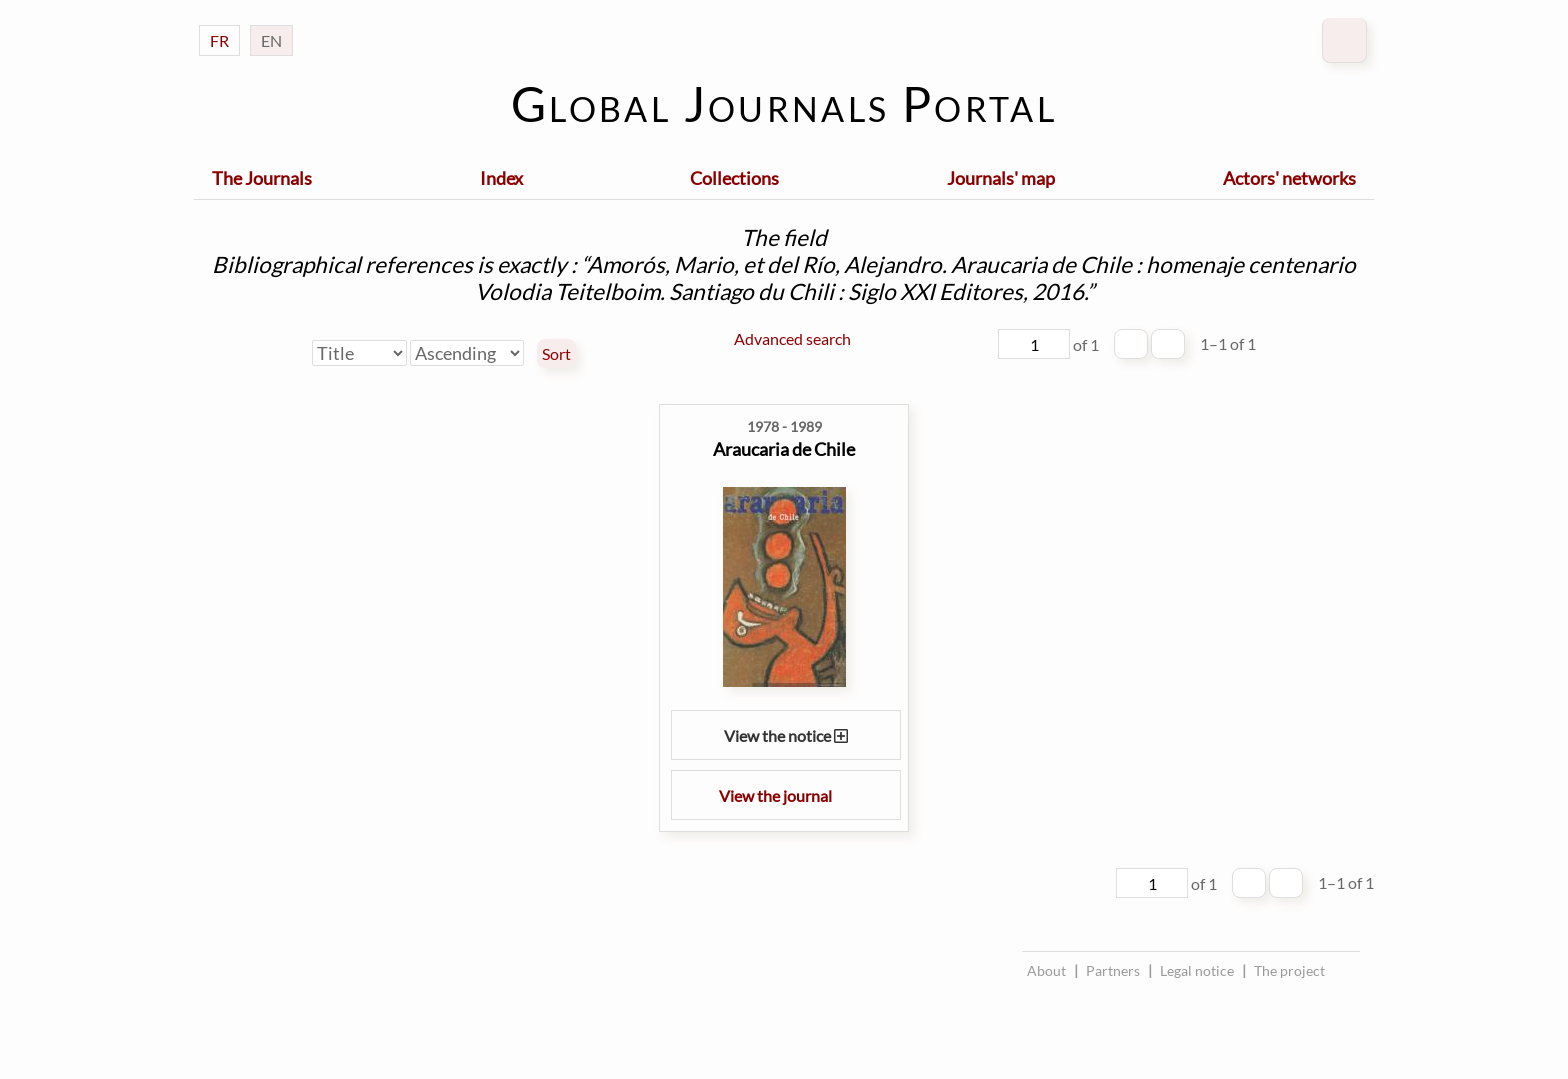  Describe the element at coordinates (1001, 178) in the screenshot. I see `Journals' map` at that location.